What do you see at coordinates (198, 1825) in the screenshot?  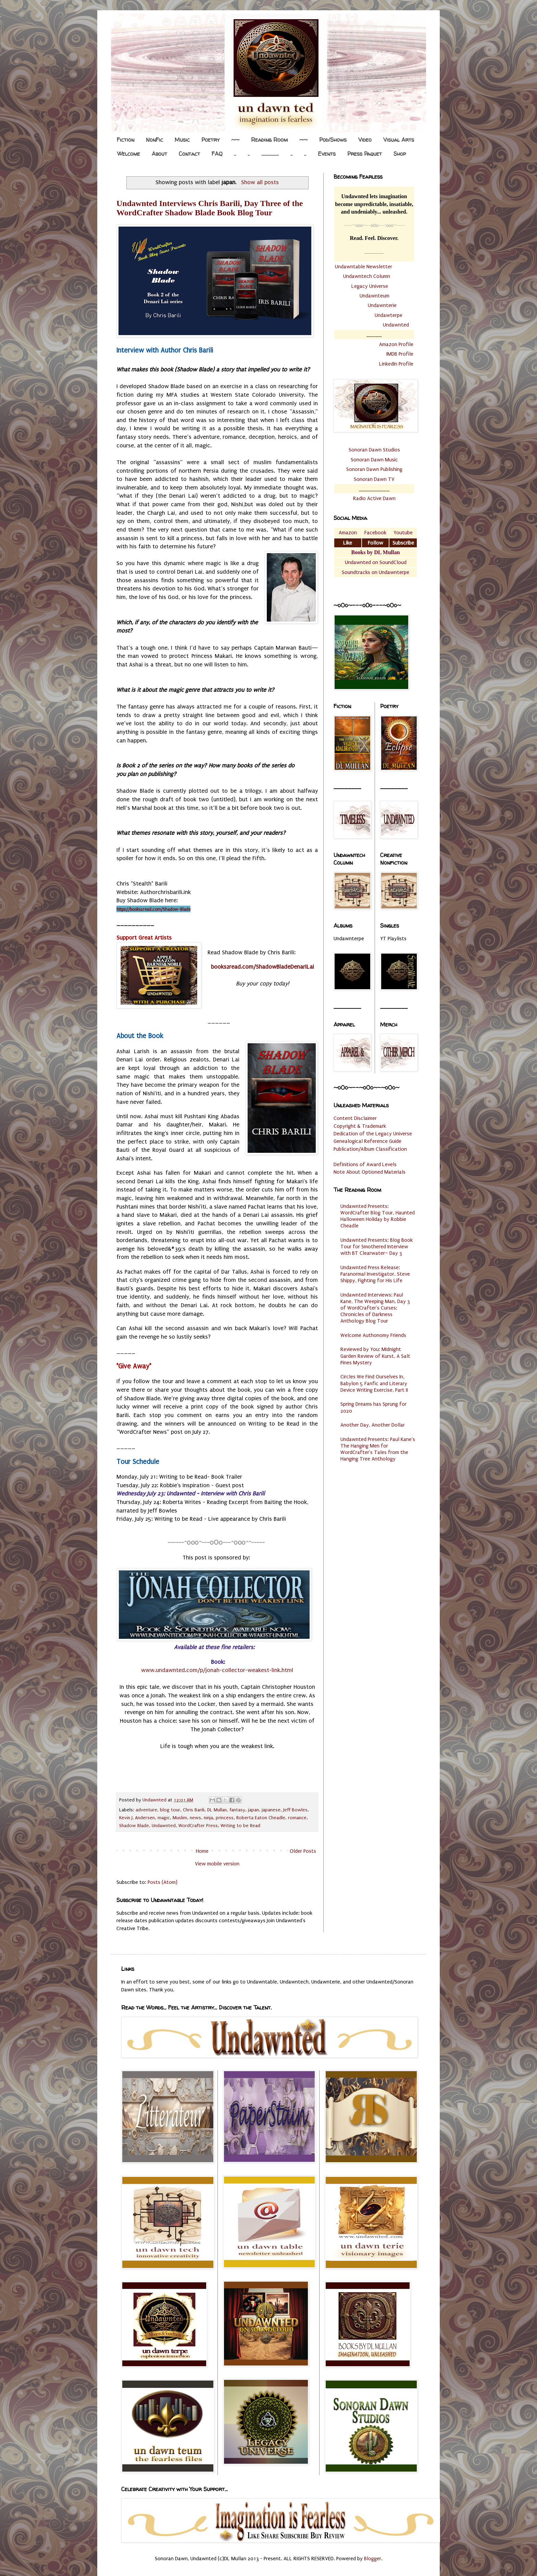 I see `WordCrafter Press` at bounding box center [198, 1825].